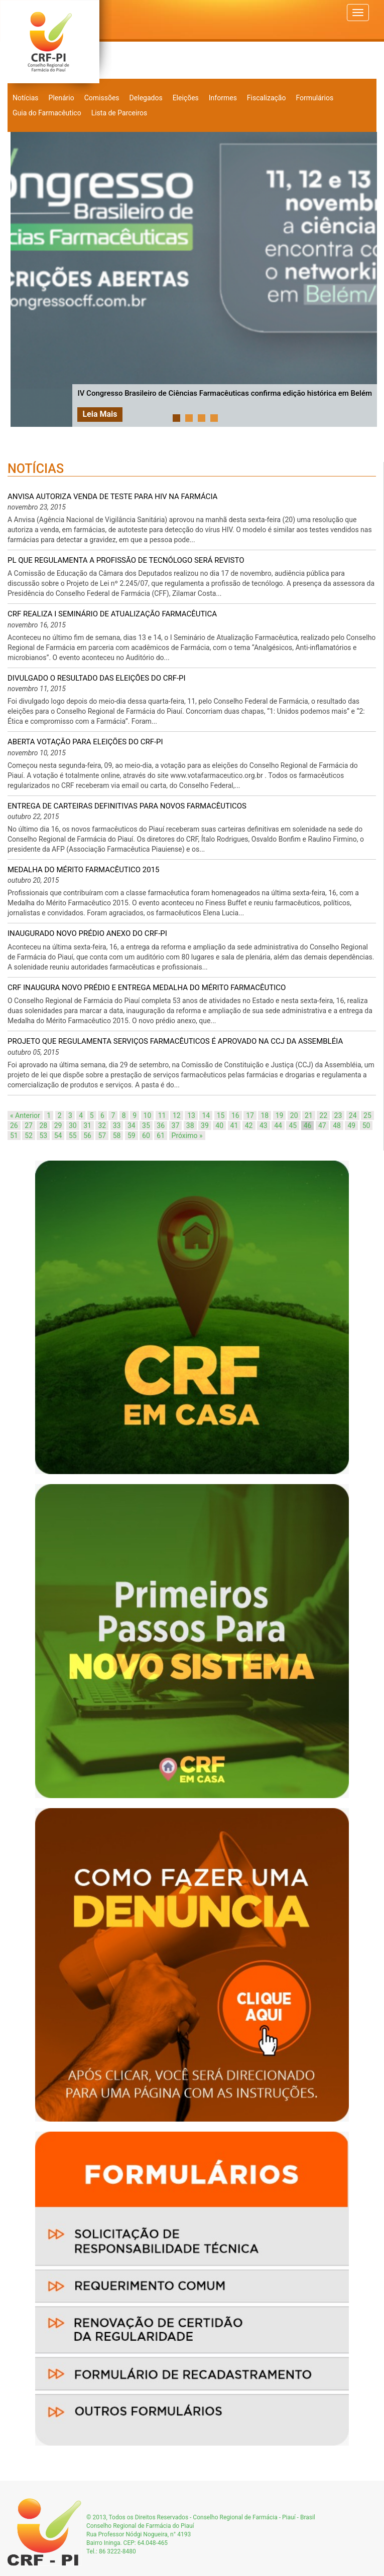  Describe the element at coordinates (280, 1115) in the screenshot. I see `19` at that location.